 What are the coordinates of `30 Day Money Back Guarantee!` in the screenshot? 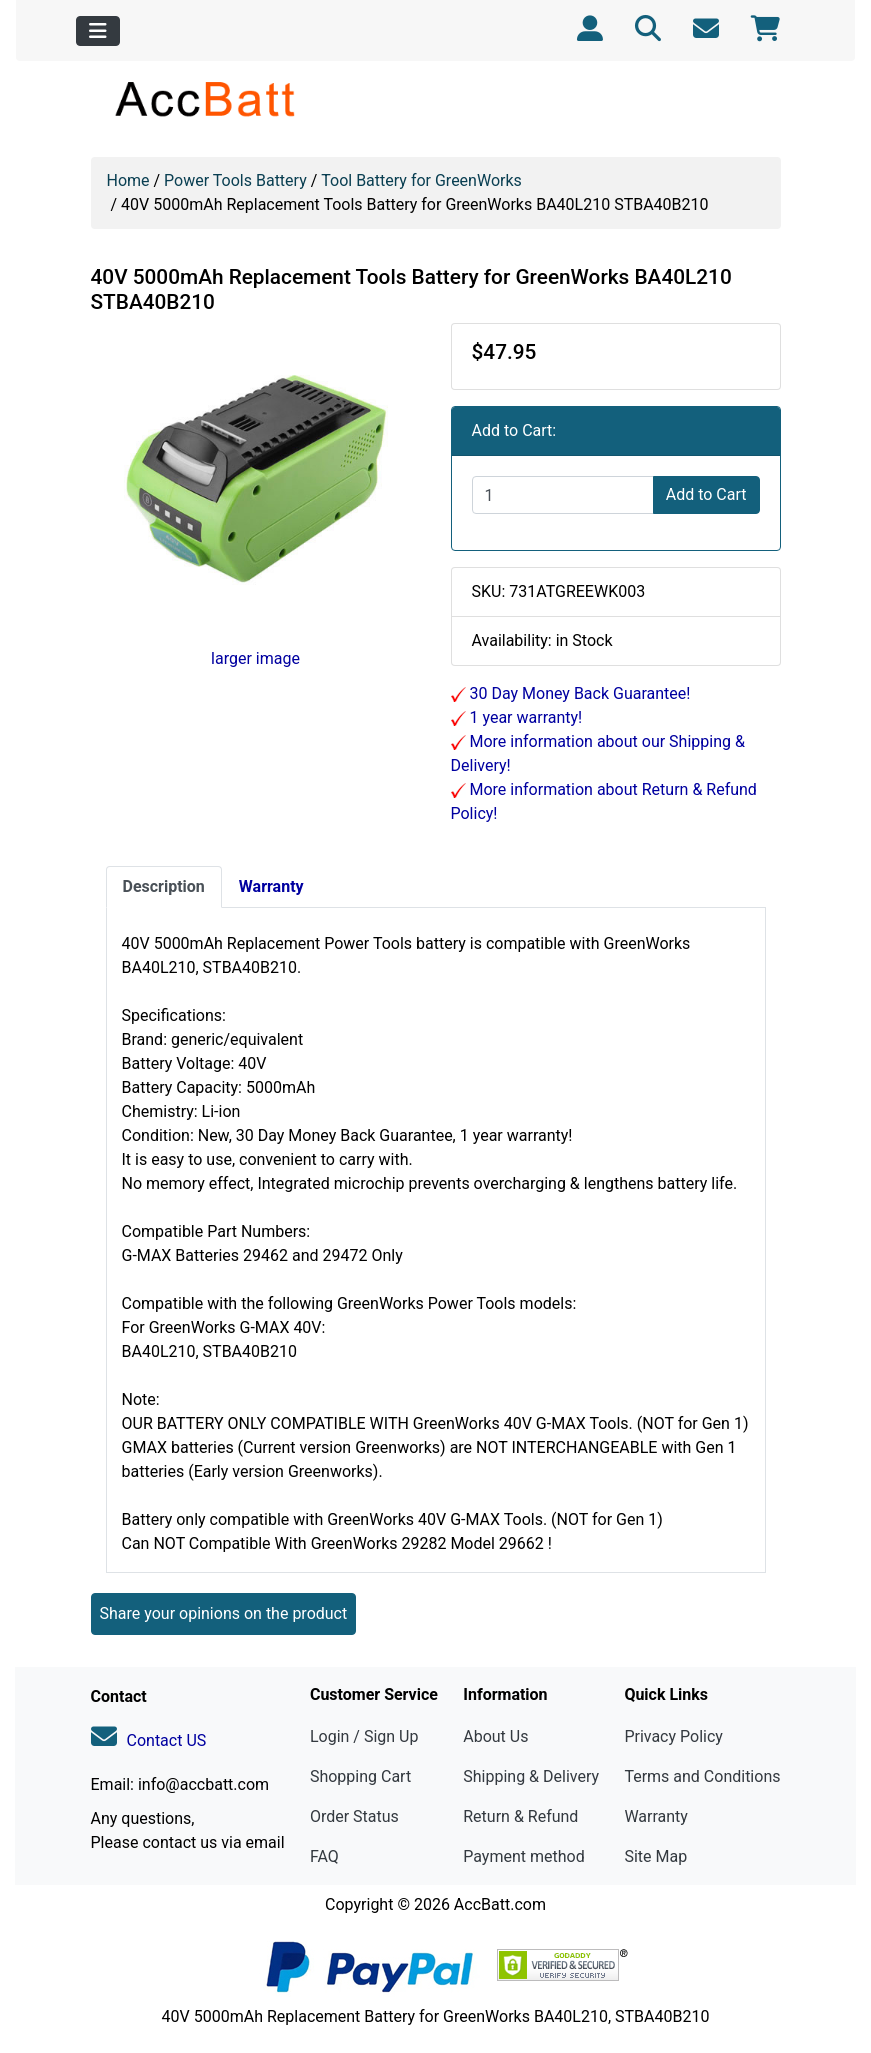 It's located at (578, 693).